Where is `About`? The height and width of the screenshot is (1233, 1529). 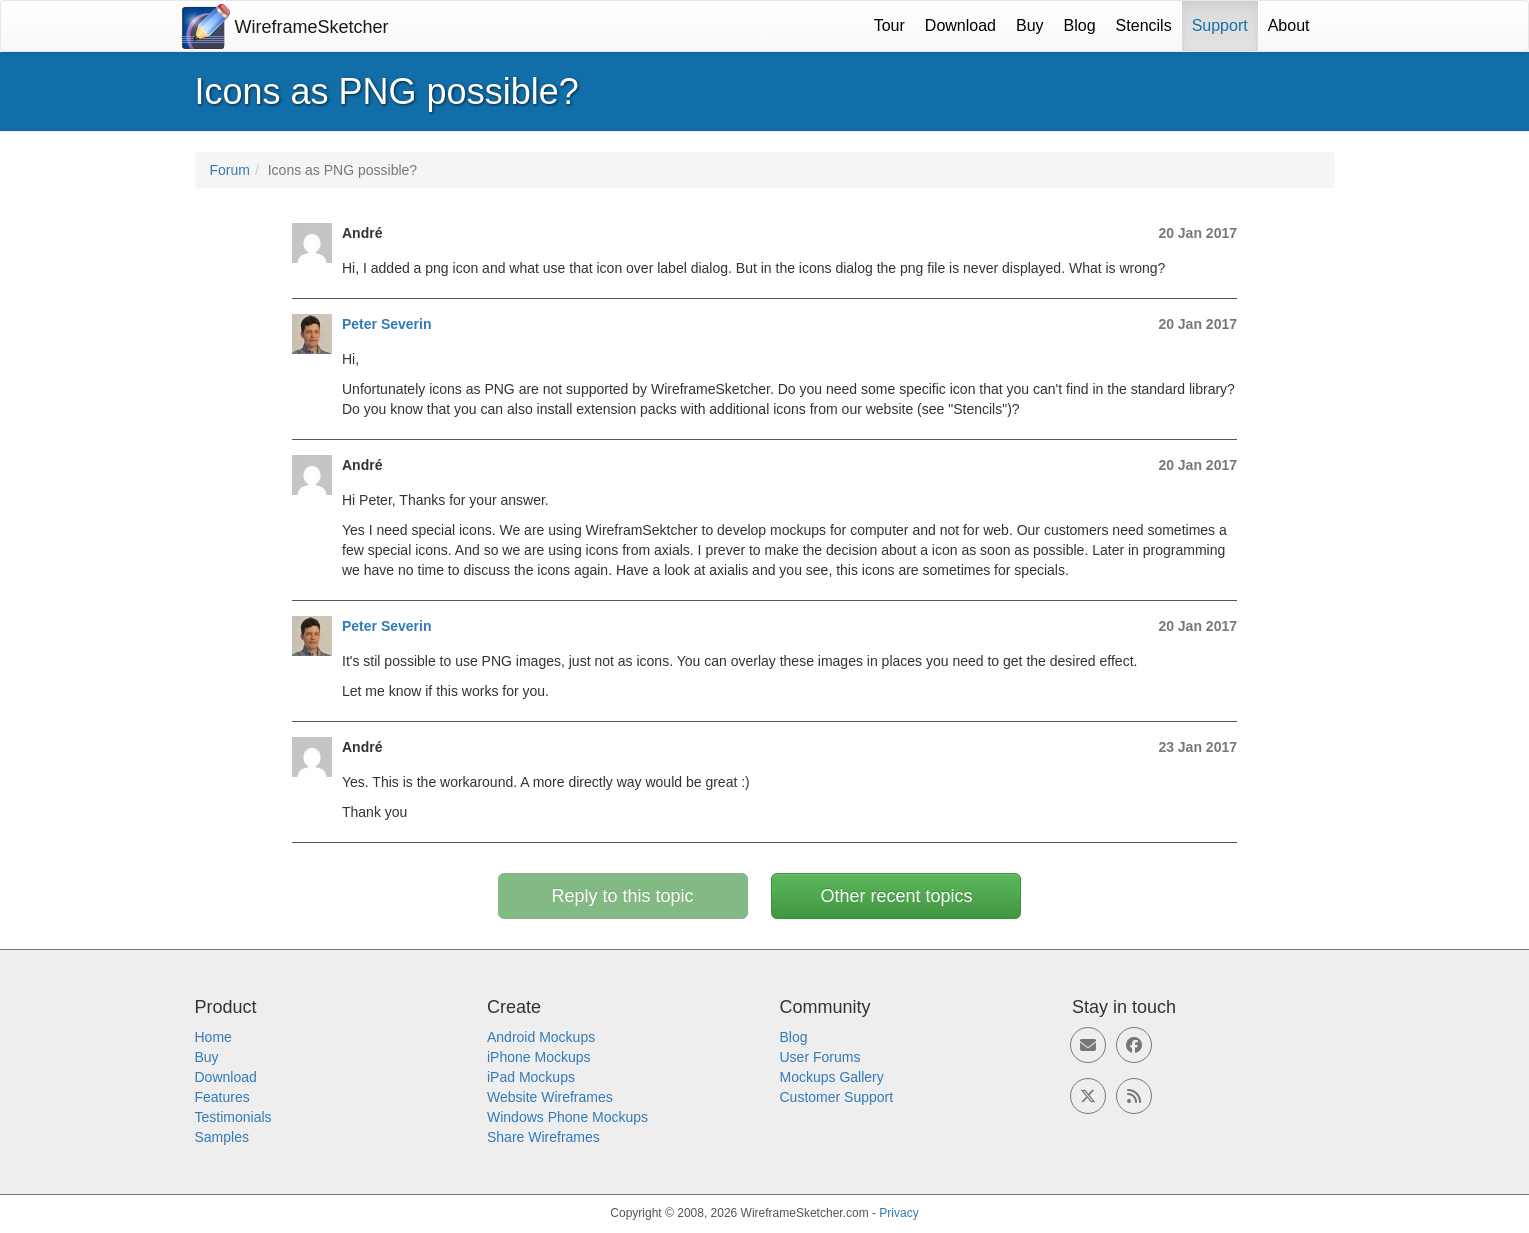 About is located at coordinates (1289, 25).